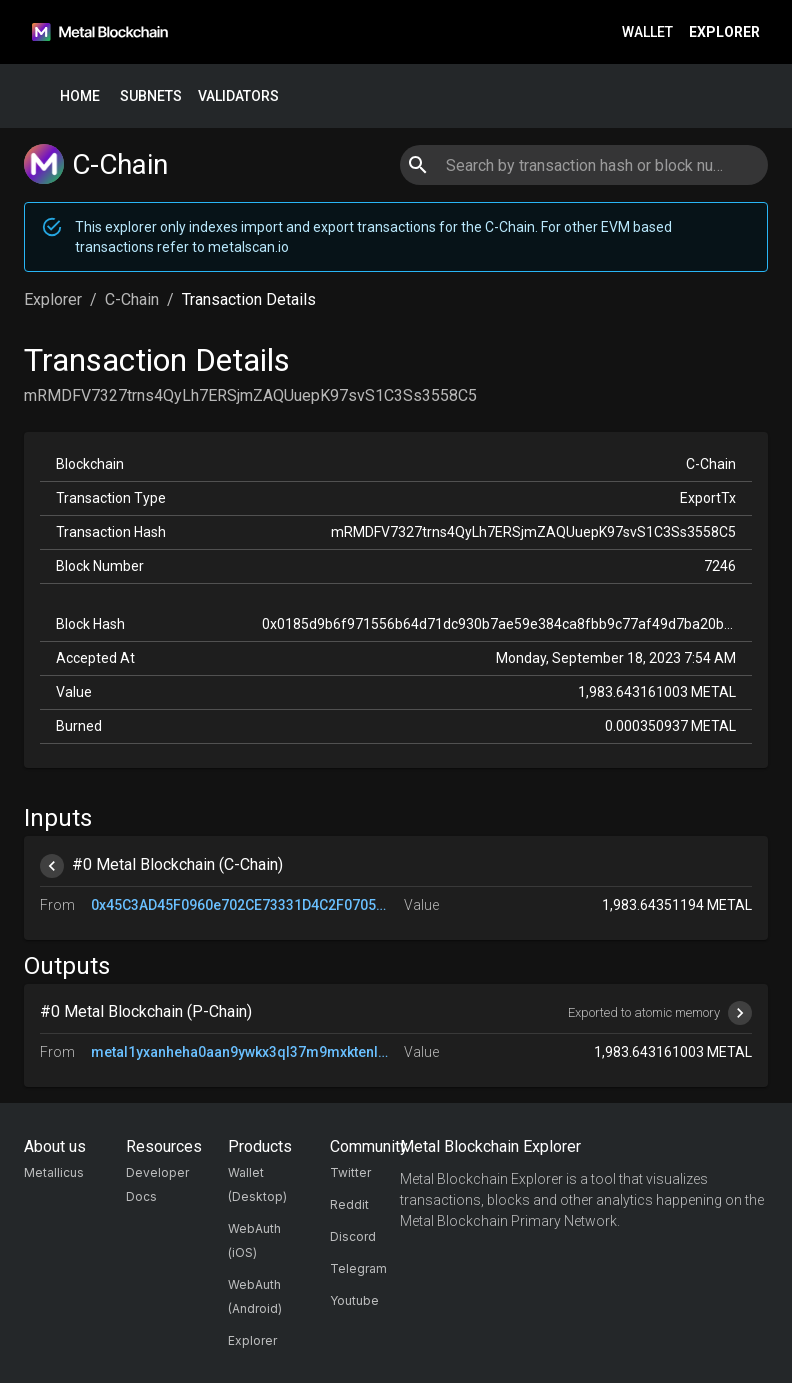  Describe the element at coordinates (238, 96) in the screenshot. I see `Validators` at that location.